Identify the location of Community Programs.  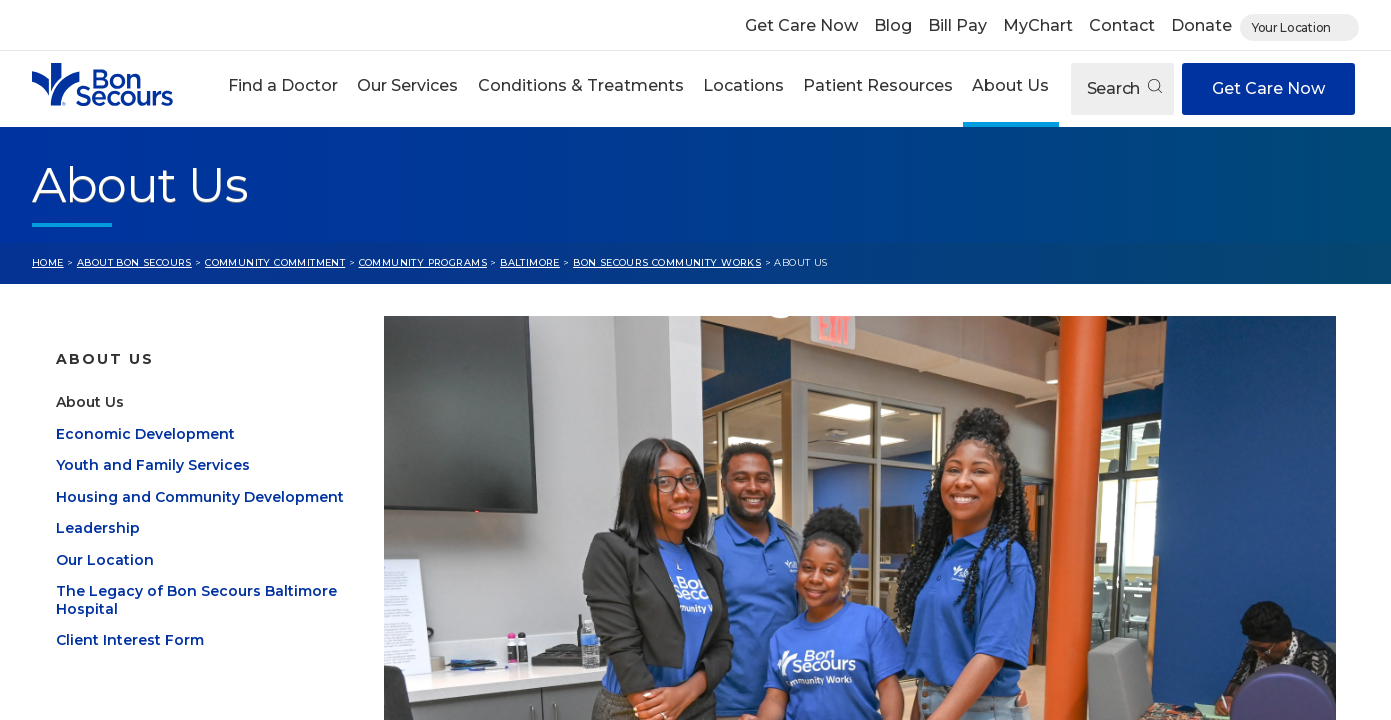
(423, 262).